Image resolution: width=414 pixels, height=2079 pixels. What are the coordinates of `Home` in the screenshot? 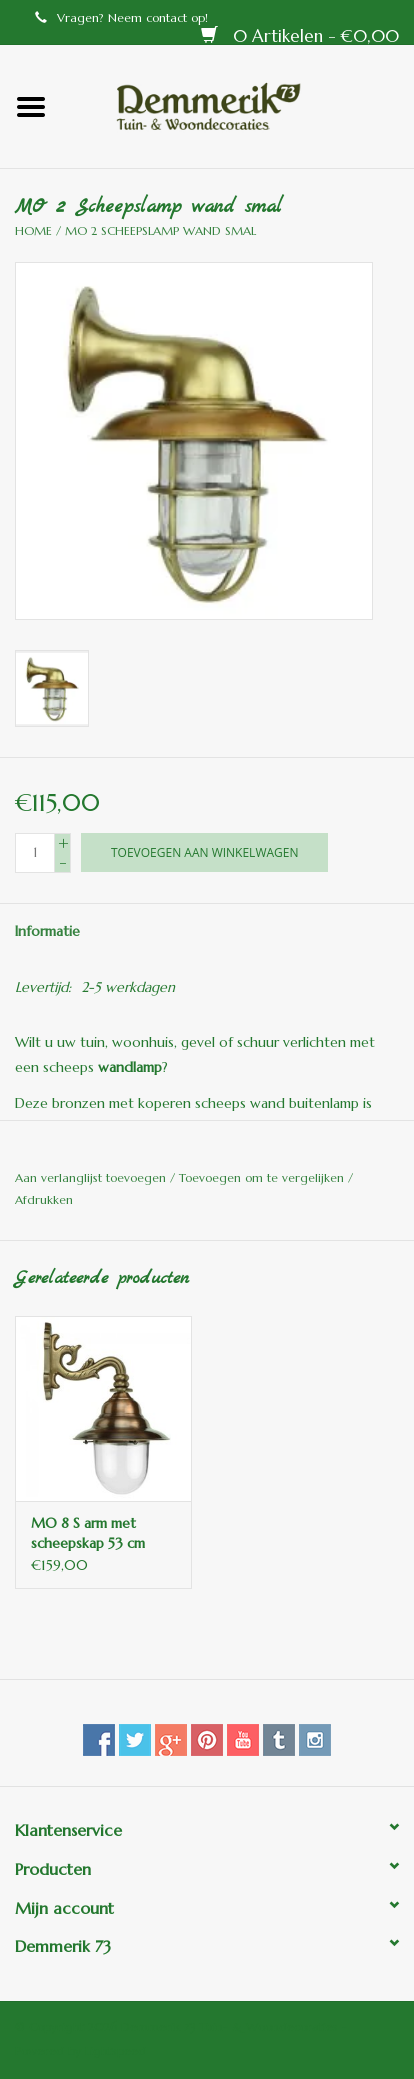 It's located at (33, 230).